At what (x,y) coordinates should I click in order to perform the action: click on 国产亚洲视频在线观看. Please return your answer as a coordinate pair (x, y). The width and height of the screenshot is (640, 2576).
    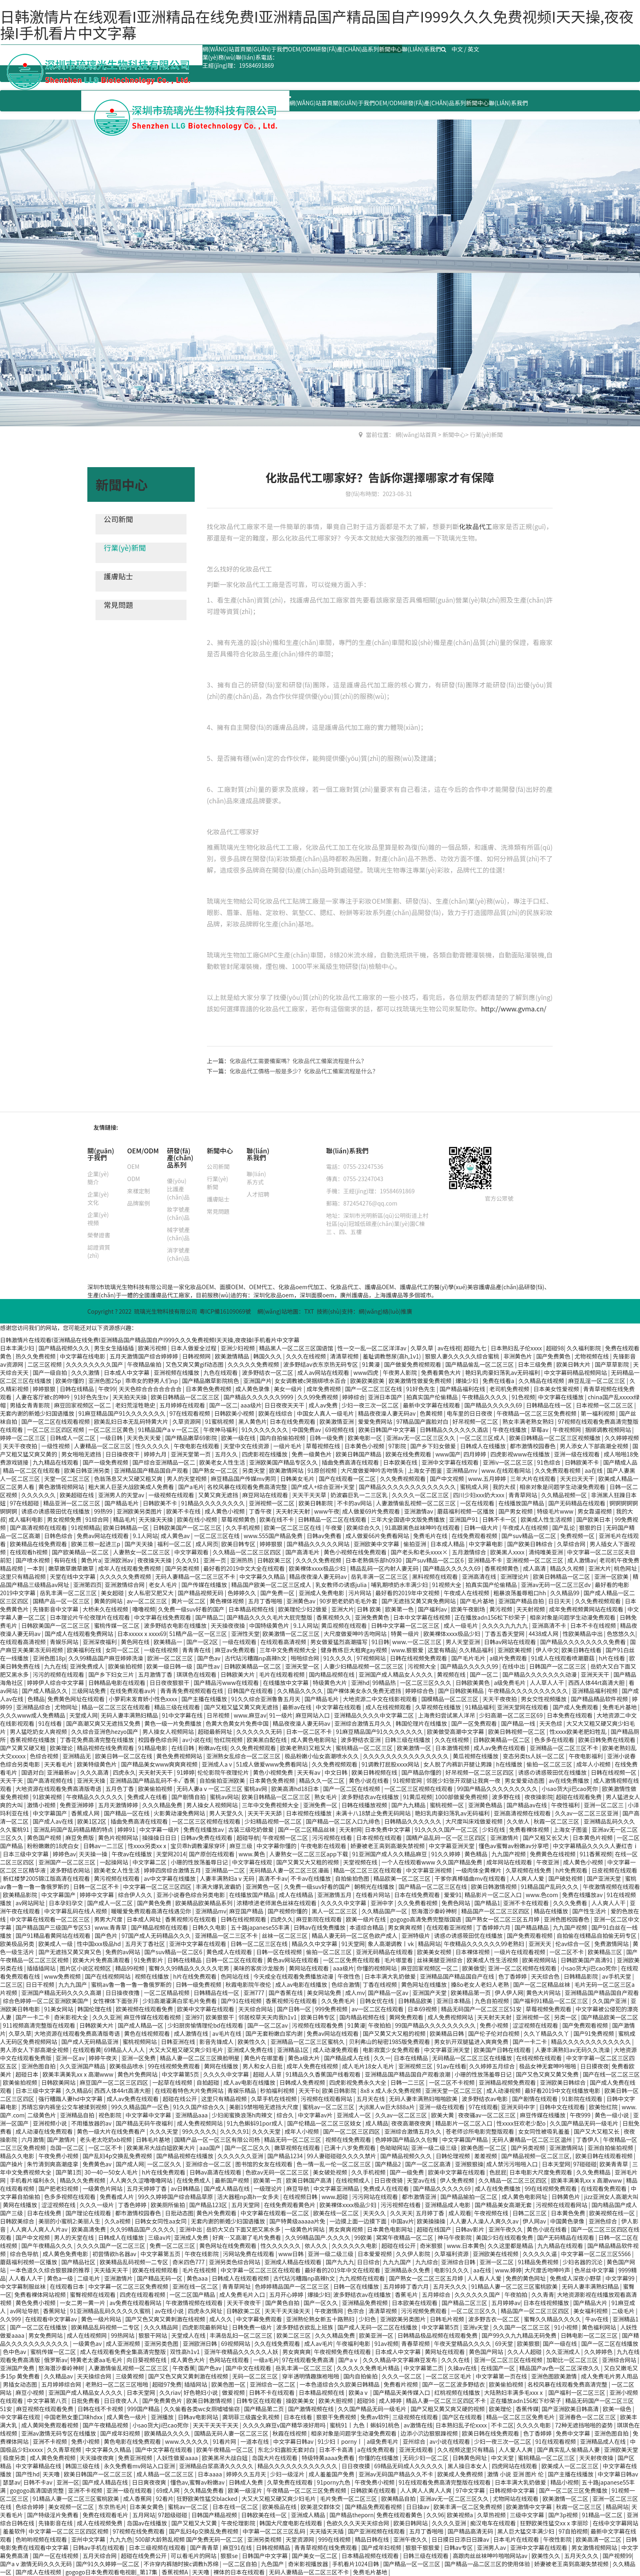
    Looking at the image, I should click on (377, 2531).